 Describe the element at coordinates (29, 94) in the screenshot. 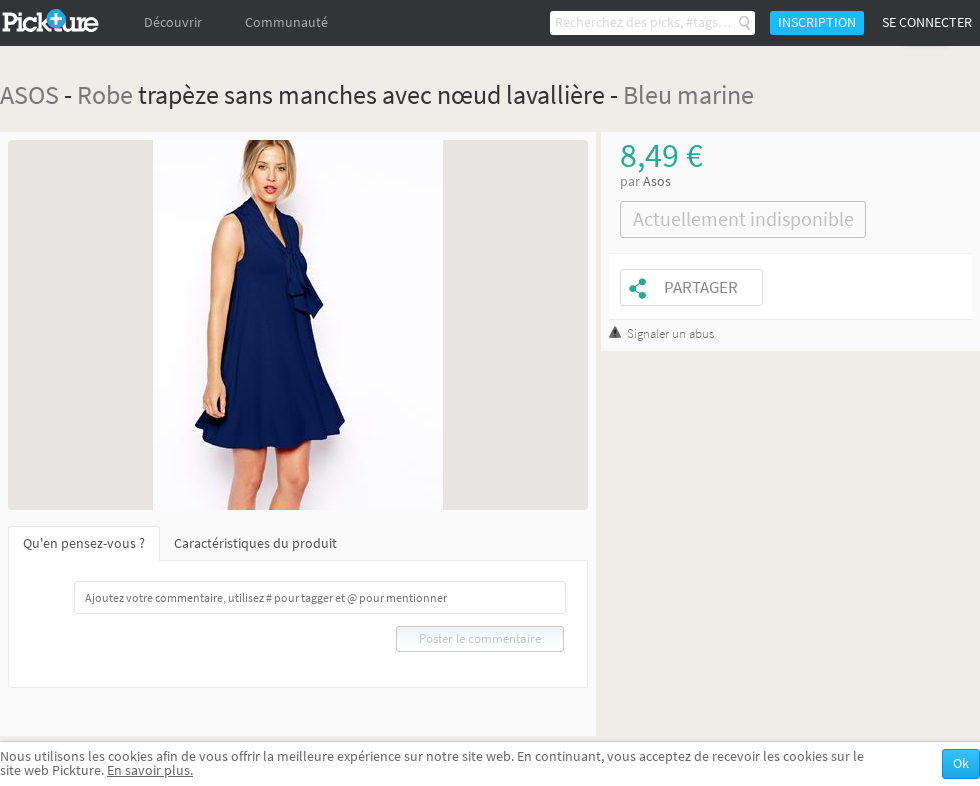

I see `ASOS` at that location.